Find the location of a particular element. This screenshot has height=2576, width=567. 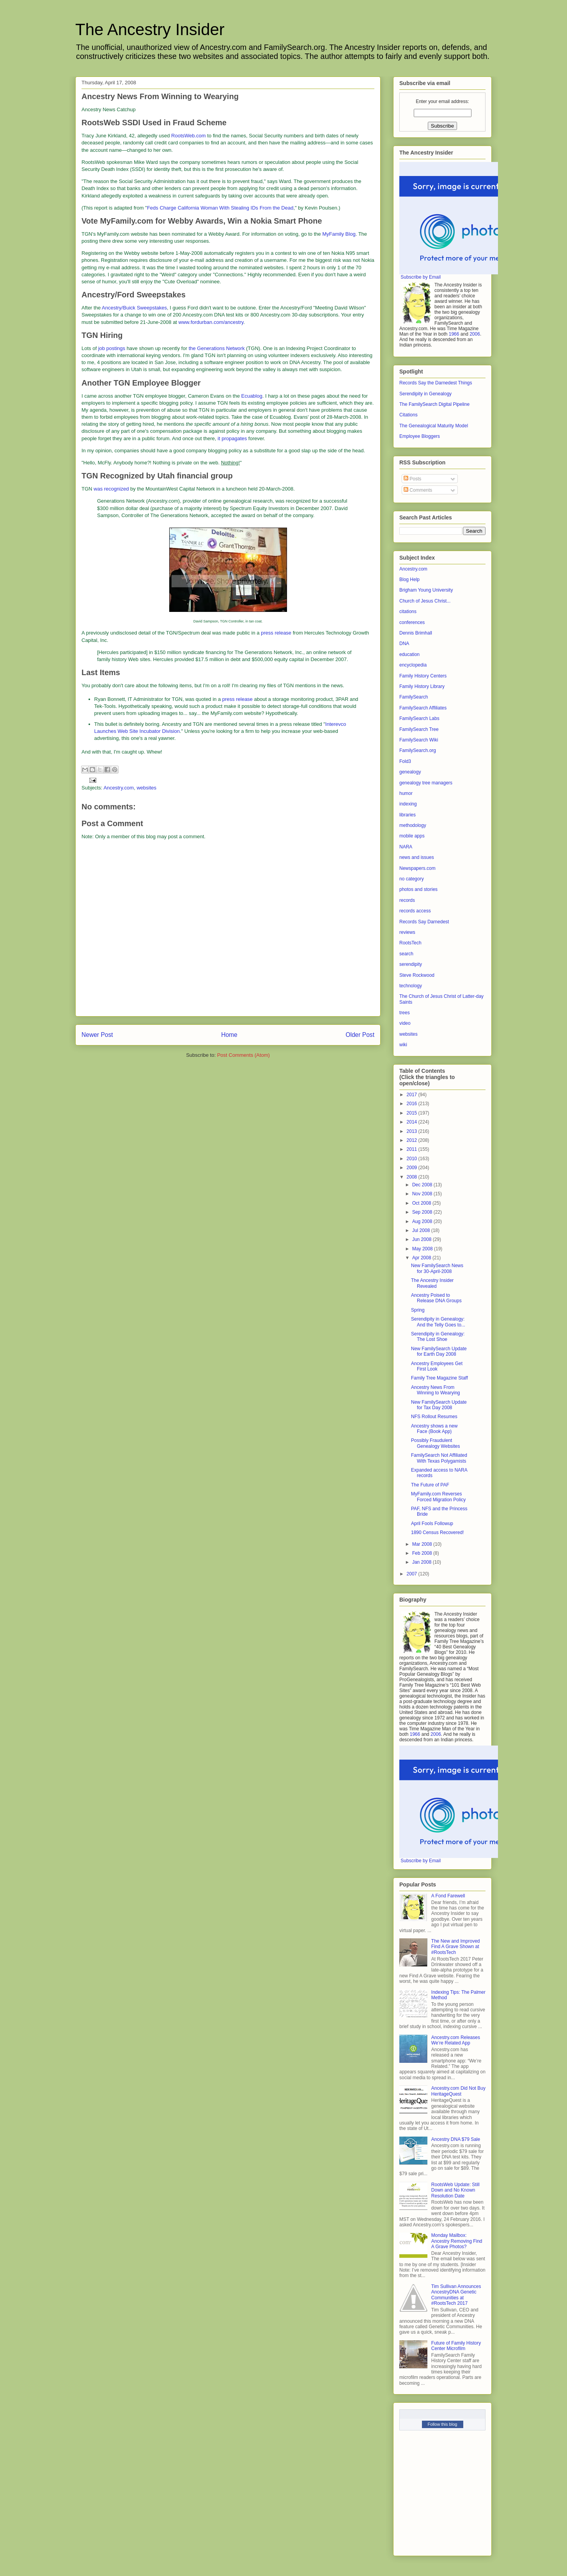

Ancestry.com Did Not Buy HeritageQuest is located at coordinates (458, 2090).